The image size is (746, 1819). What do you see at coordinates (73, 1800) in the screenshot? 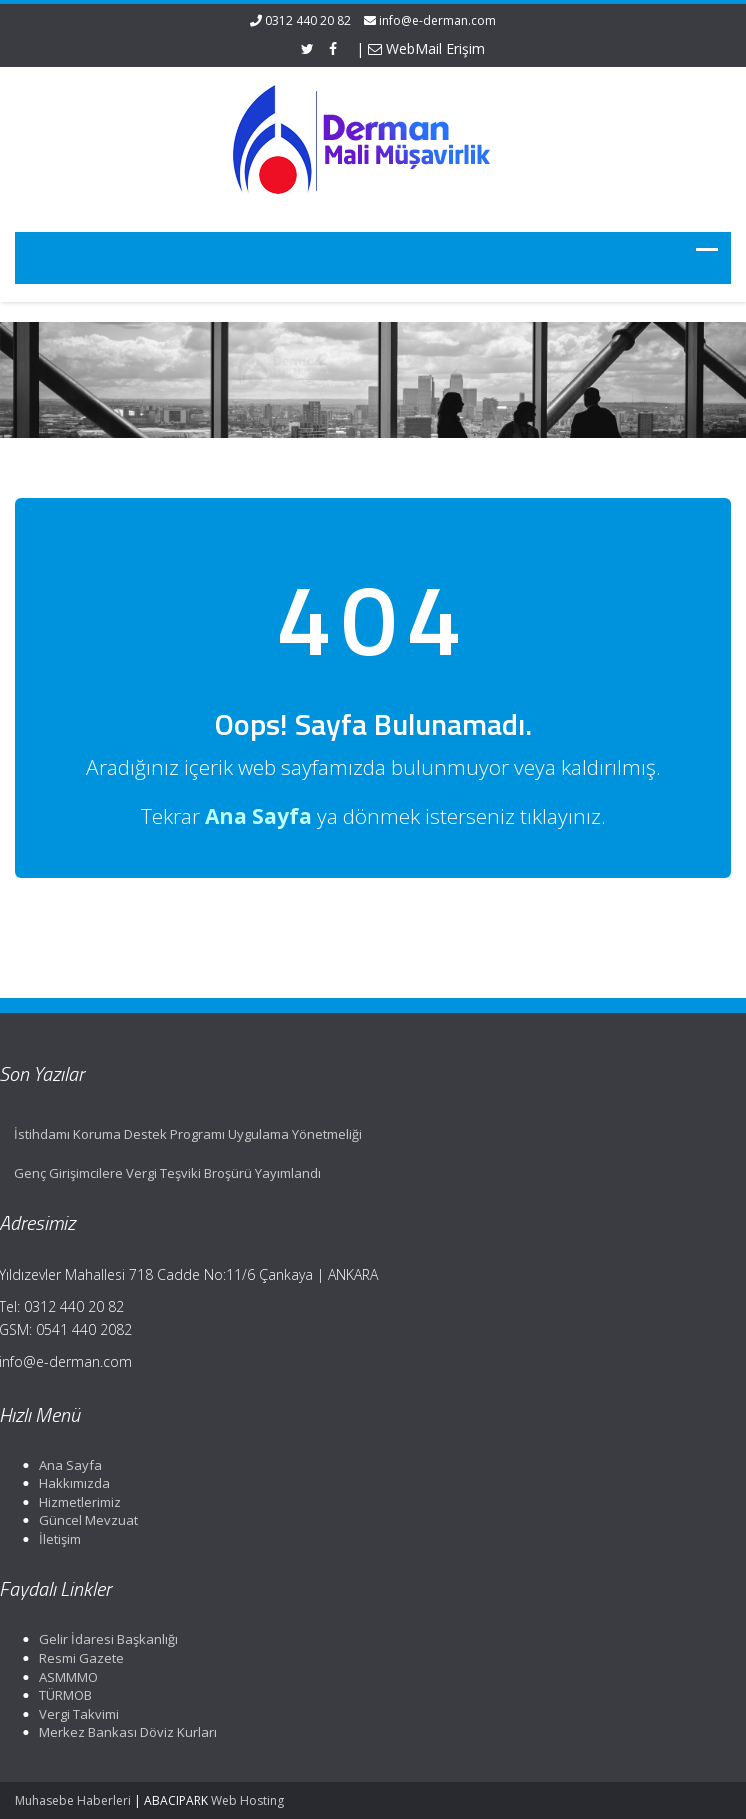
I see `Muhasebe Haberleri` at bounding box center [73, 1800].